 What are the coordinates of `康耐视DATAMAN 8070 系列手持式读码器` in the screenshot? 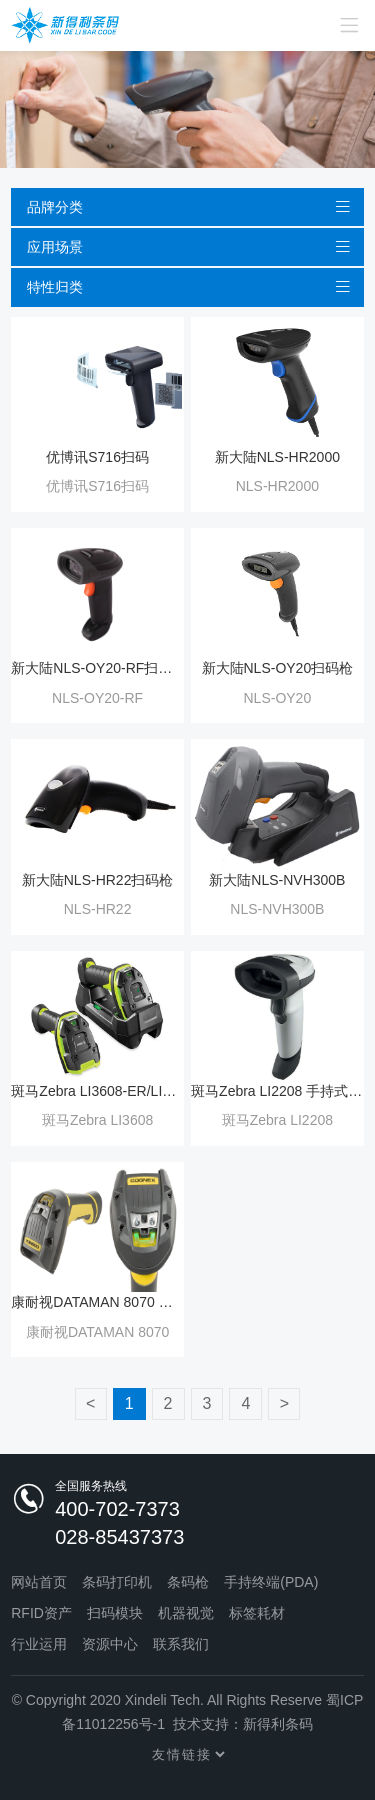 It's located at (97, 1302).